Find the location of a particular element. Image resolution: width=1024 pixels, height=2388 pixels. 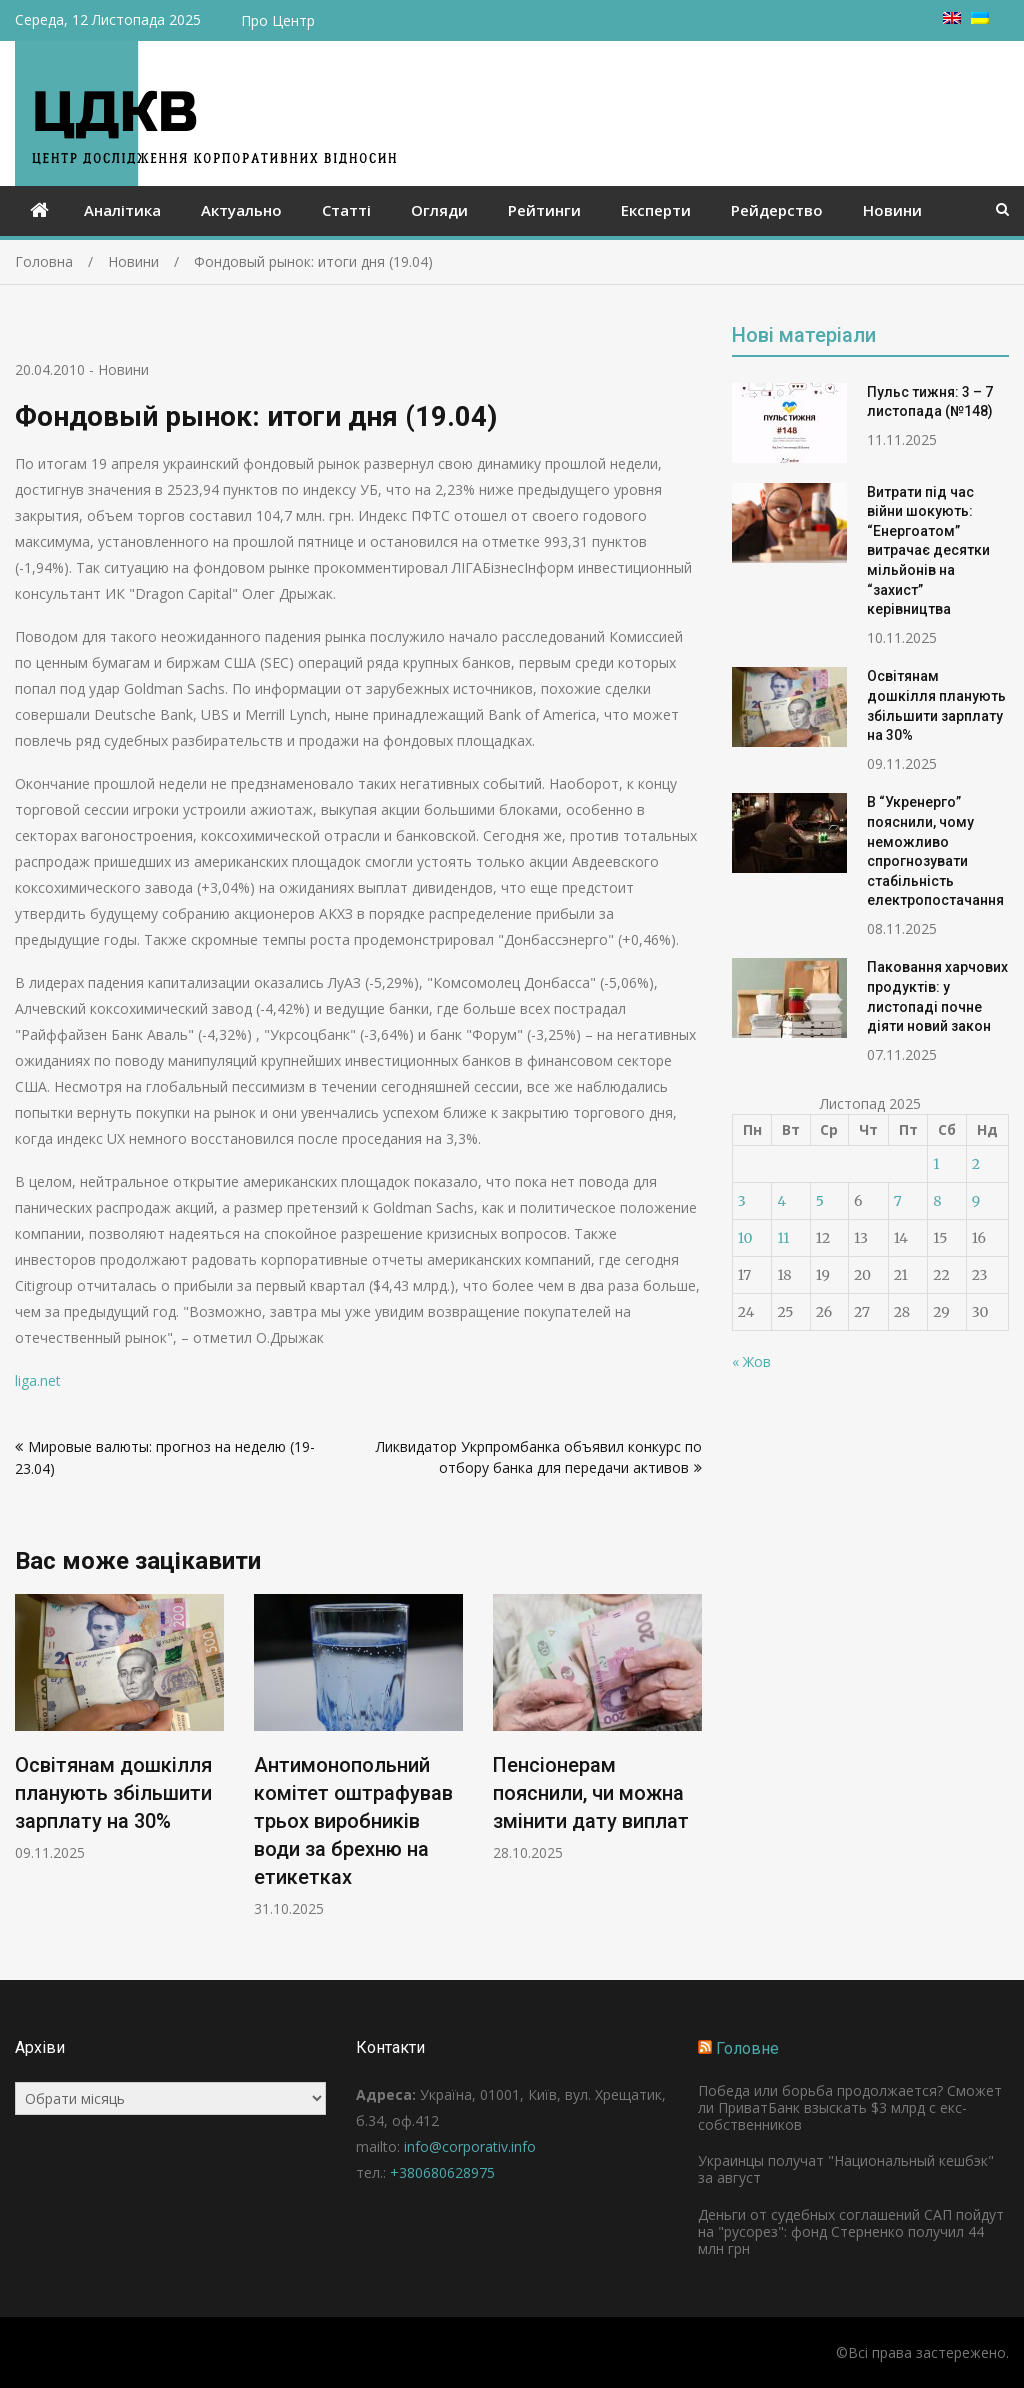

Головне is located at coordinates (747, 2048).